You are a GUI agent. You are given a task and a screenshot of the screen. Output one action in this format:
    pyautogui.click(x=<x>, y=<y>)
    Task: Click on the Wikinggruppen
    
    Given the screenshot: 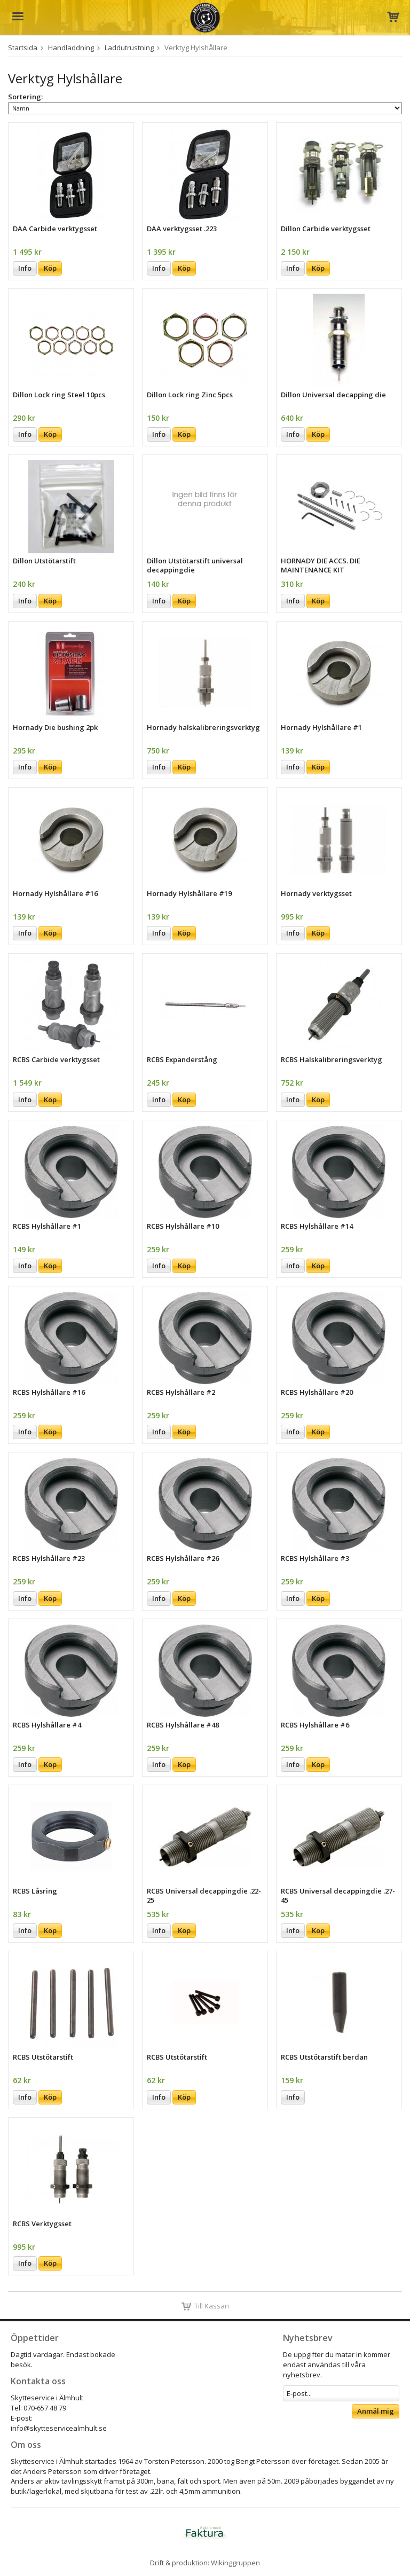 What is the action you would take?
    pyautogui.click(x=235, y=2562)
    